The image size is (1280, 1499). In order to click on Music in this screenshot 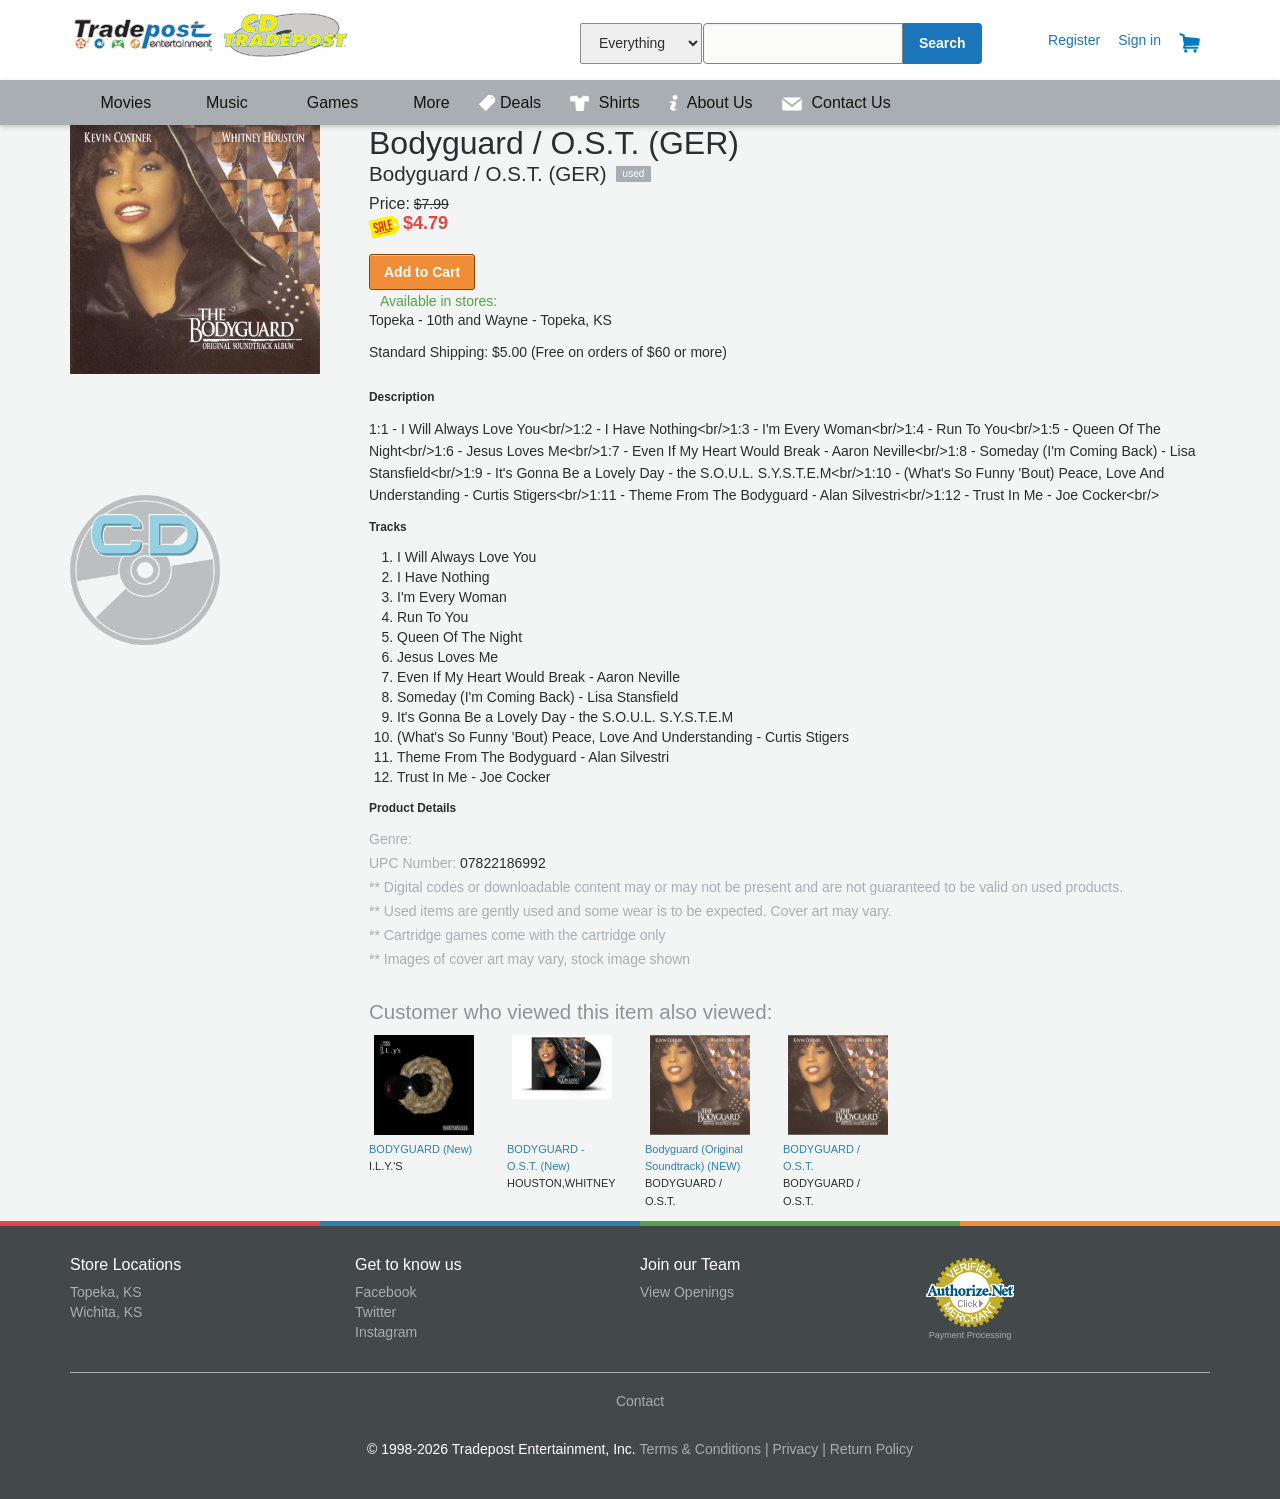, I will do `click(217, 102)`.